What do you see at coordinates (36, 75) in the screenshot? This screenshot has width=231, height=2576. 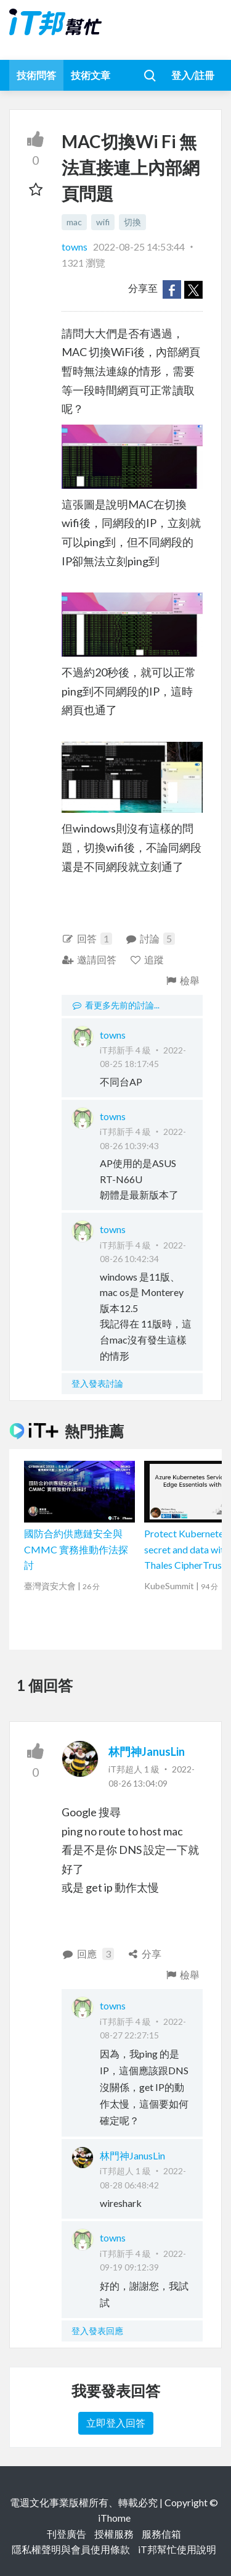 I see `技術問答` at bounding box center [36, 75].